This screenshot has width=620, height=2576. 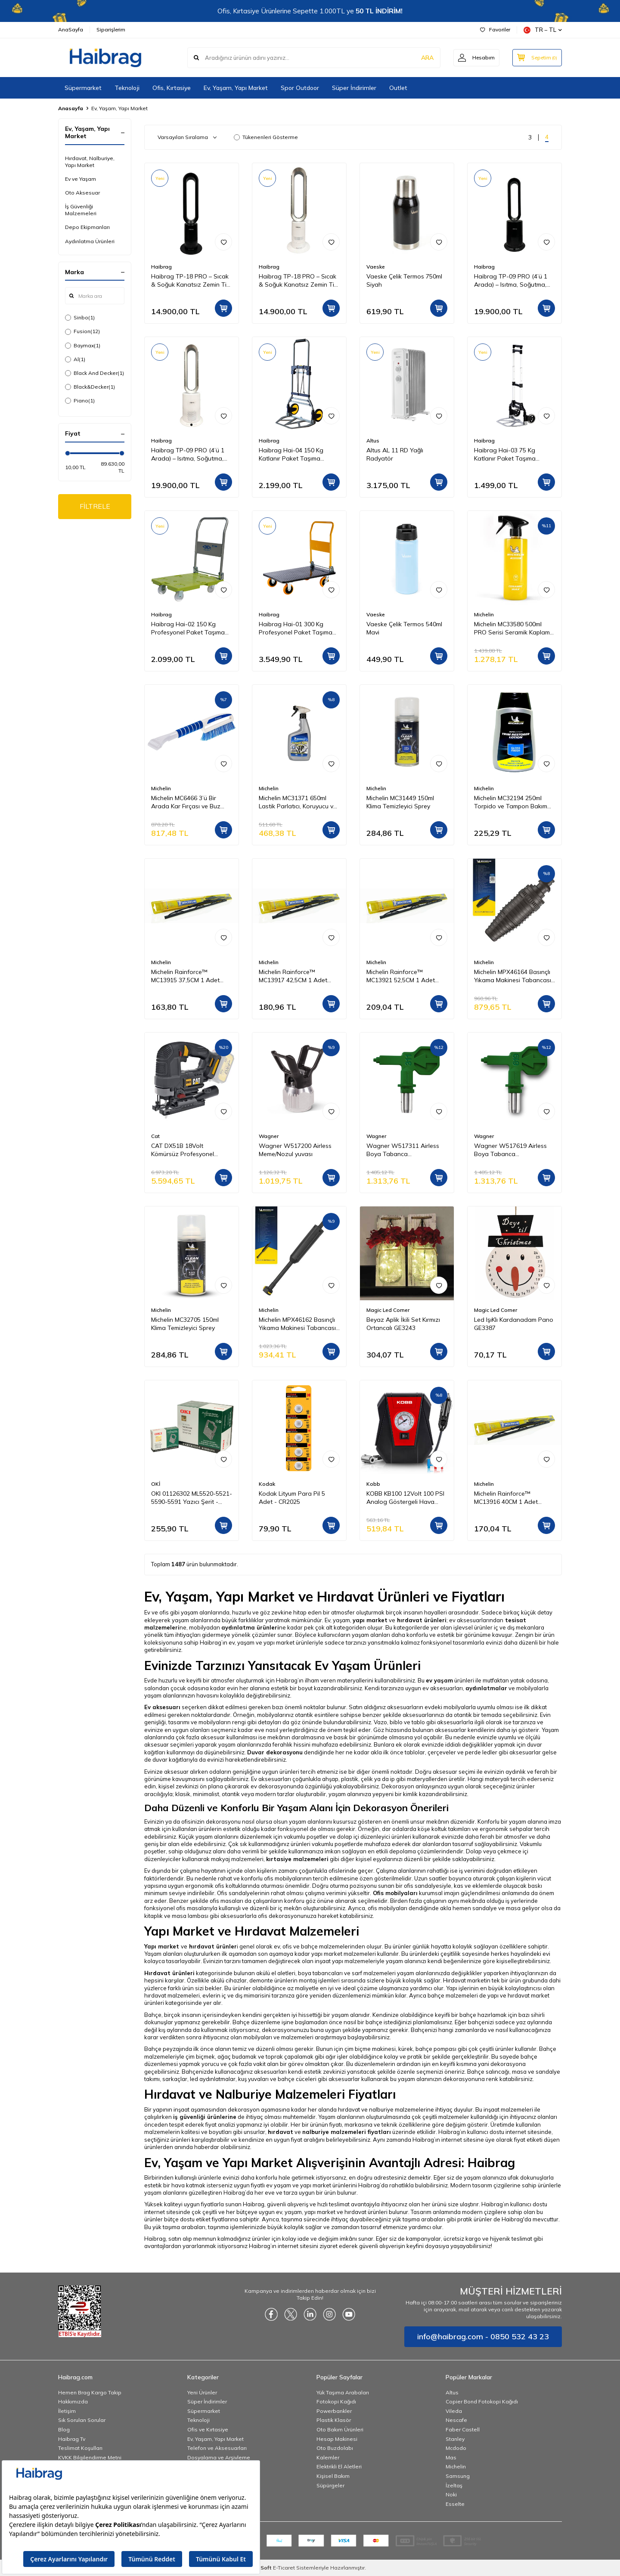 What do you see at coordinates (291, 454) in the screenshot?
I see `Haibrag Hai-04 150 Kg Katlanır Paket Taşıma Arabası` at bounding box center [291, 454].